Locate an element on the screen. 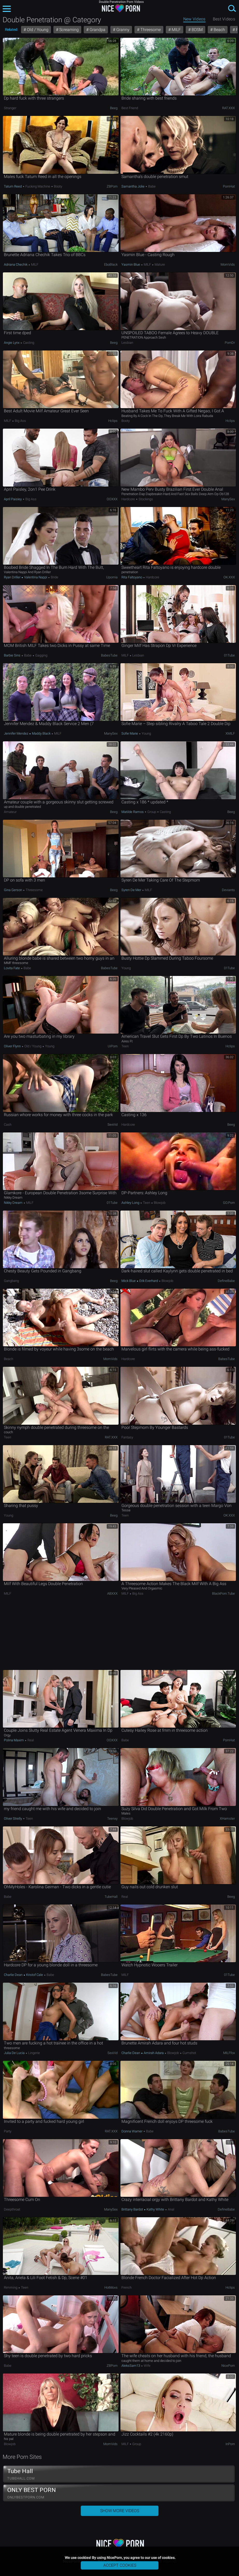 The image size is (239, 2576). Mature is located at coordinates (159, 264).